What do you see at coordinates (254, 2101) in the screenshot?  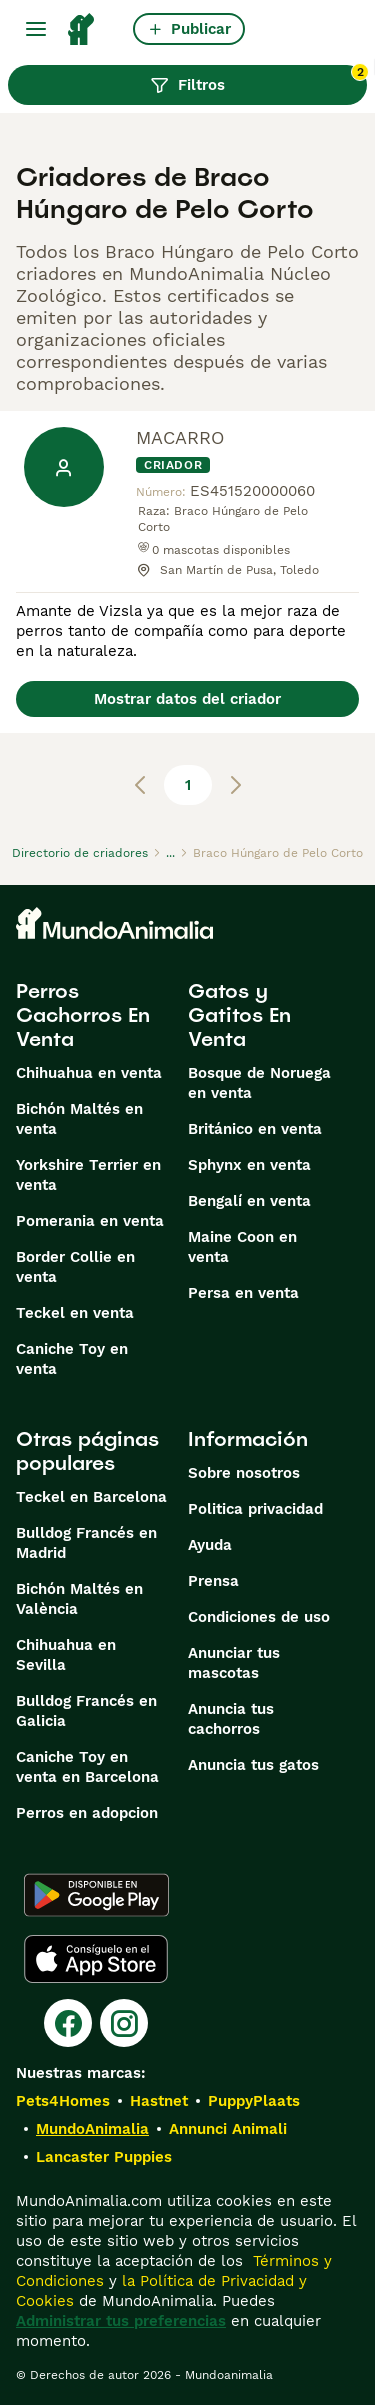 I see `PuppyPlaats` at bounding box center [254, 2101].